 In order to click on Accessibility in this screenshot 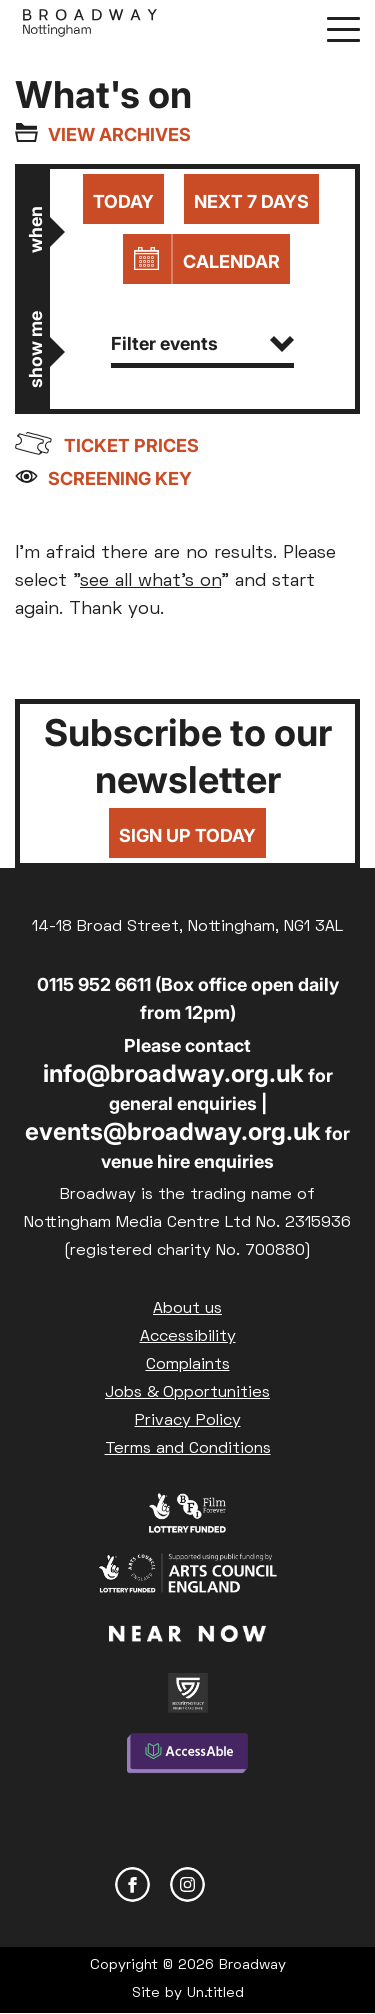, I will do `click(188, 1337)`.